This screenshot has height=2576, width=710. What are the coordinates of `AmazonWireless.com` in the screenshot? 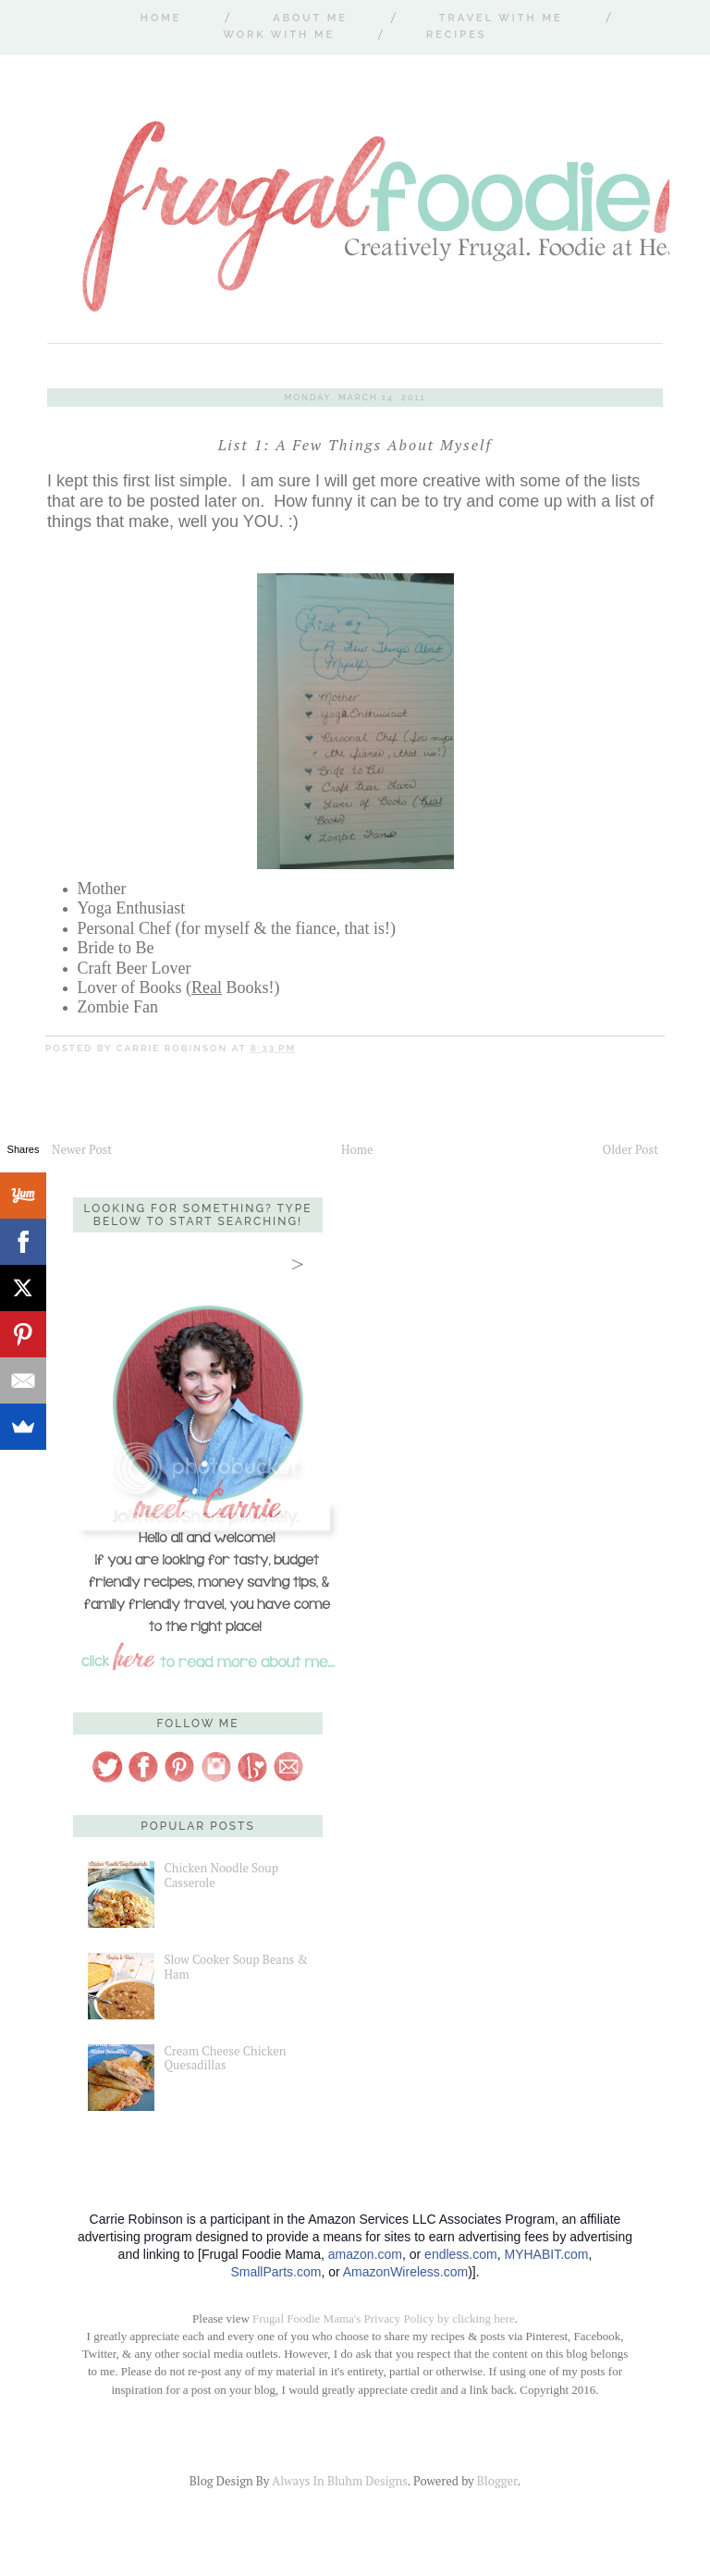 It's located at (405, 2271).